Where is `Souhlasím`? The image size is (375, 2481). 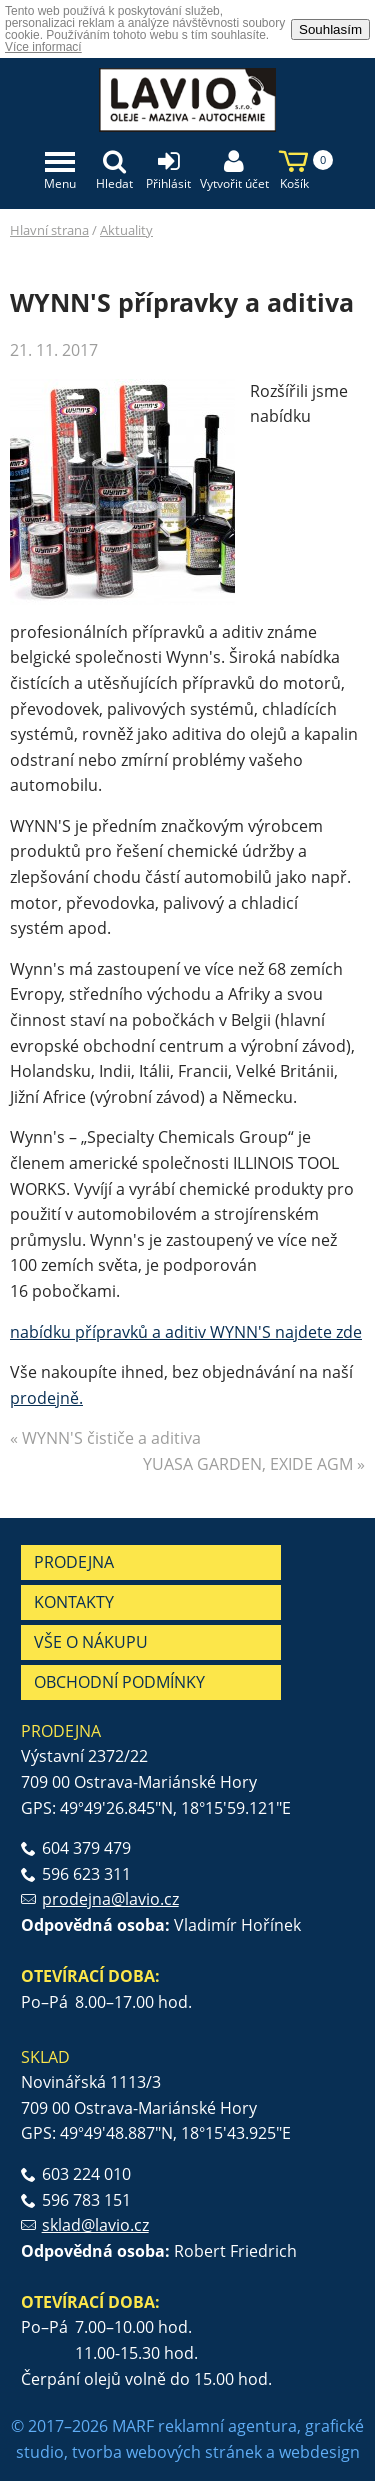 Souhlasím is located at coordinates (330, 29).